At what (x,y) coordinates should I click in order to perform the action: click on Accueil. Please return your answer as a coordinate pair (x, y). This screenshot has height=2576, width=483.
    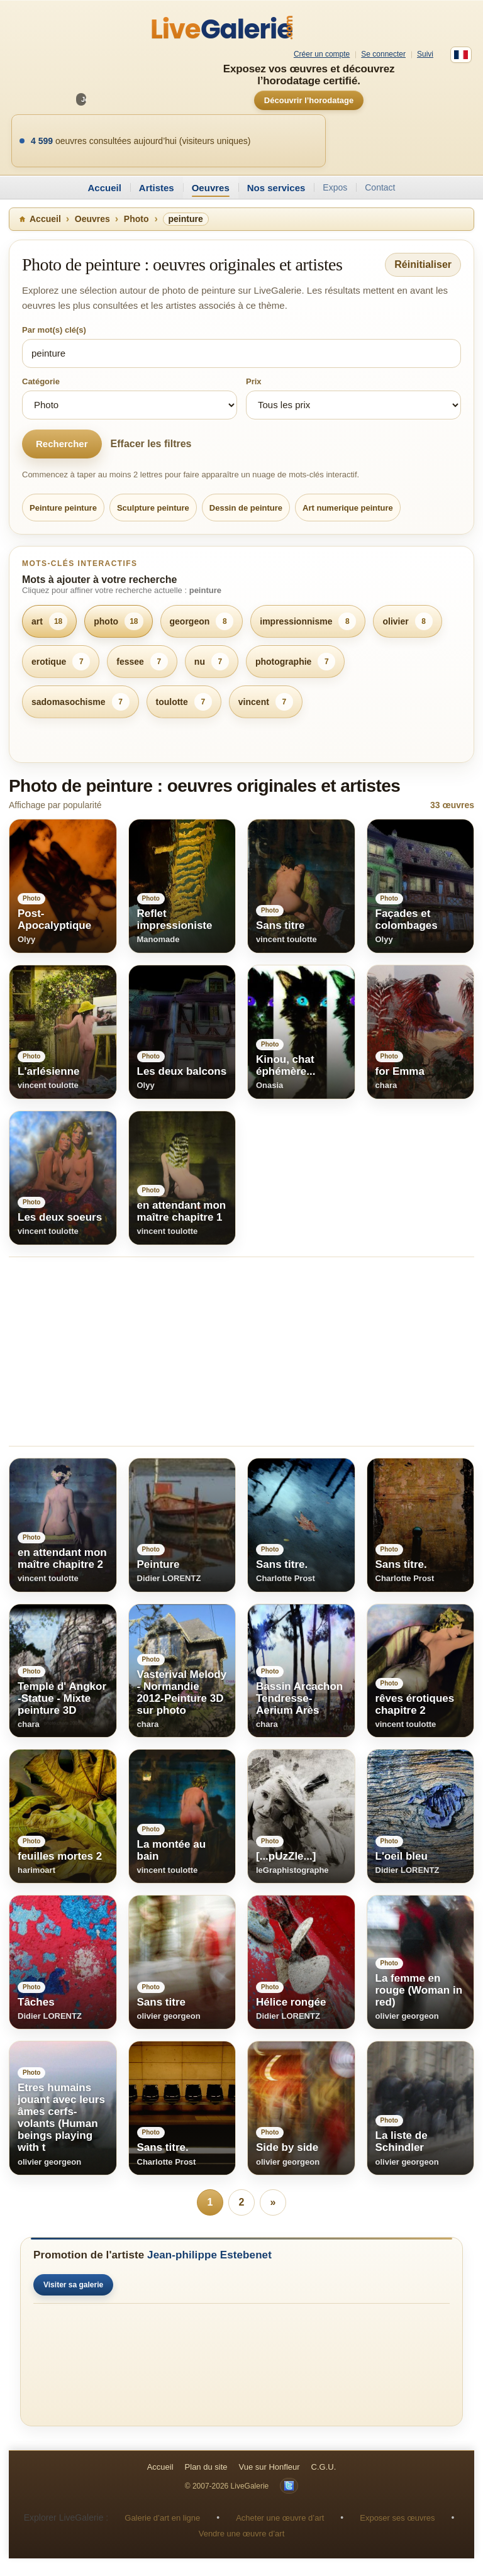
    Looking at the image, I should click on (104, 187).